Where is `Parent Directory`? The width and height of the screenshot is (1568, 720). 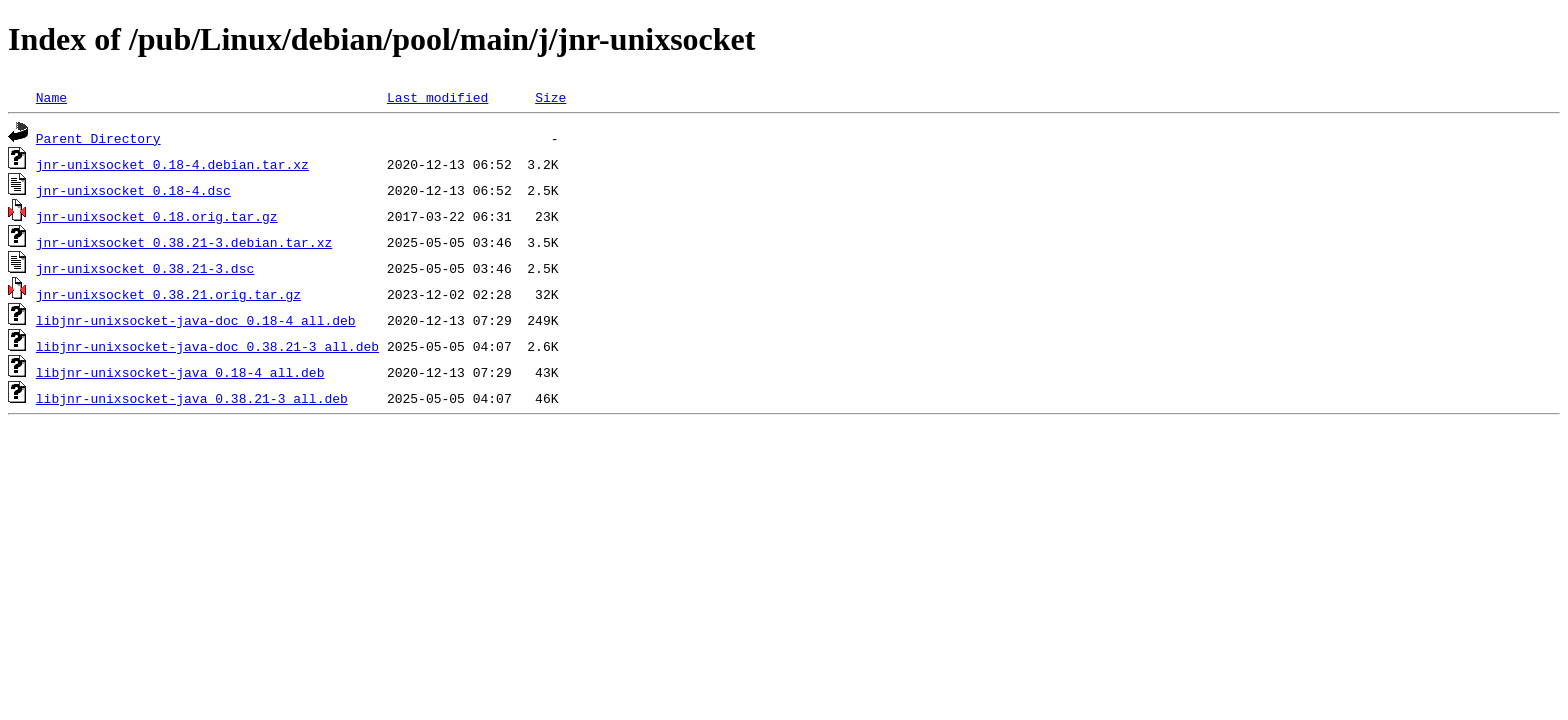
Parent Directory is located at coordinates (98, 138).